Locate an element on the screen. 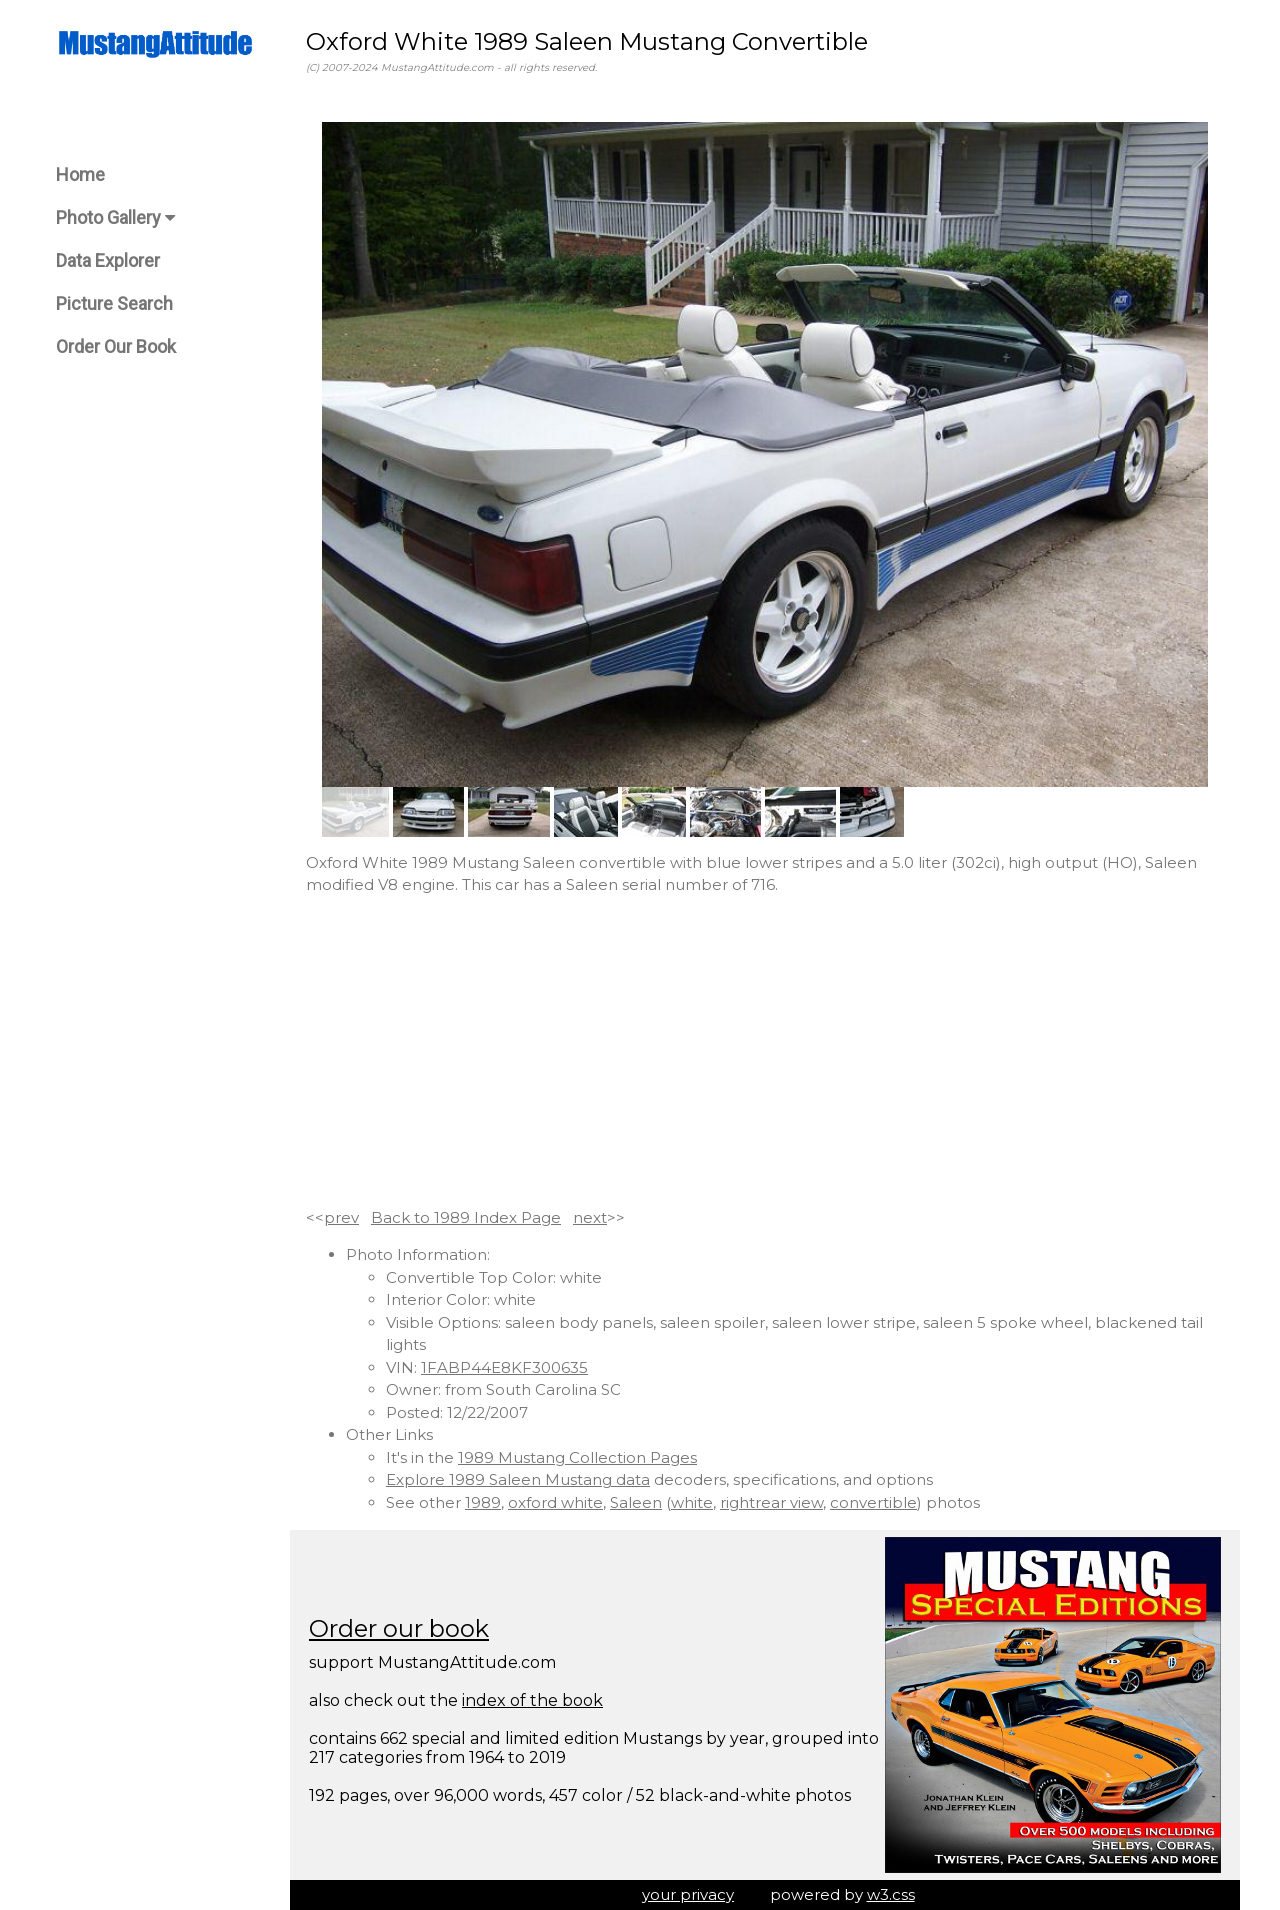 Image resolution: width=1280 pixels, height=1910 pixels. Photo Gallery is located at coordinates (115, 217).